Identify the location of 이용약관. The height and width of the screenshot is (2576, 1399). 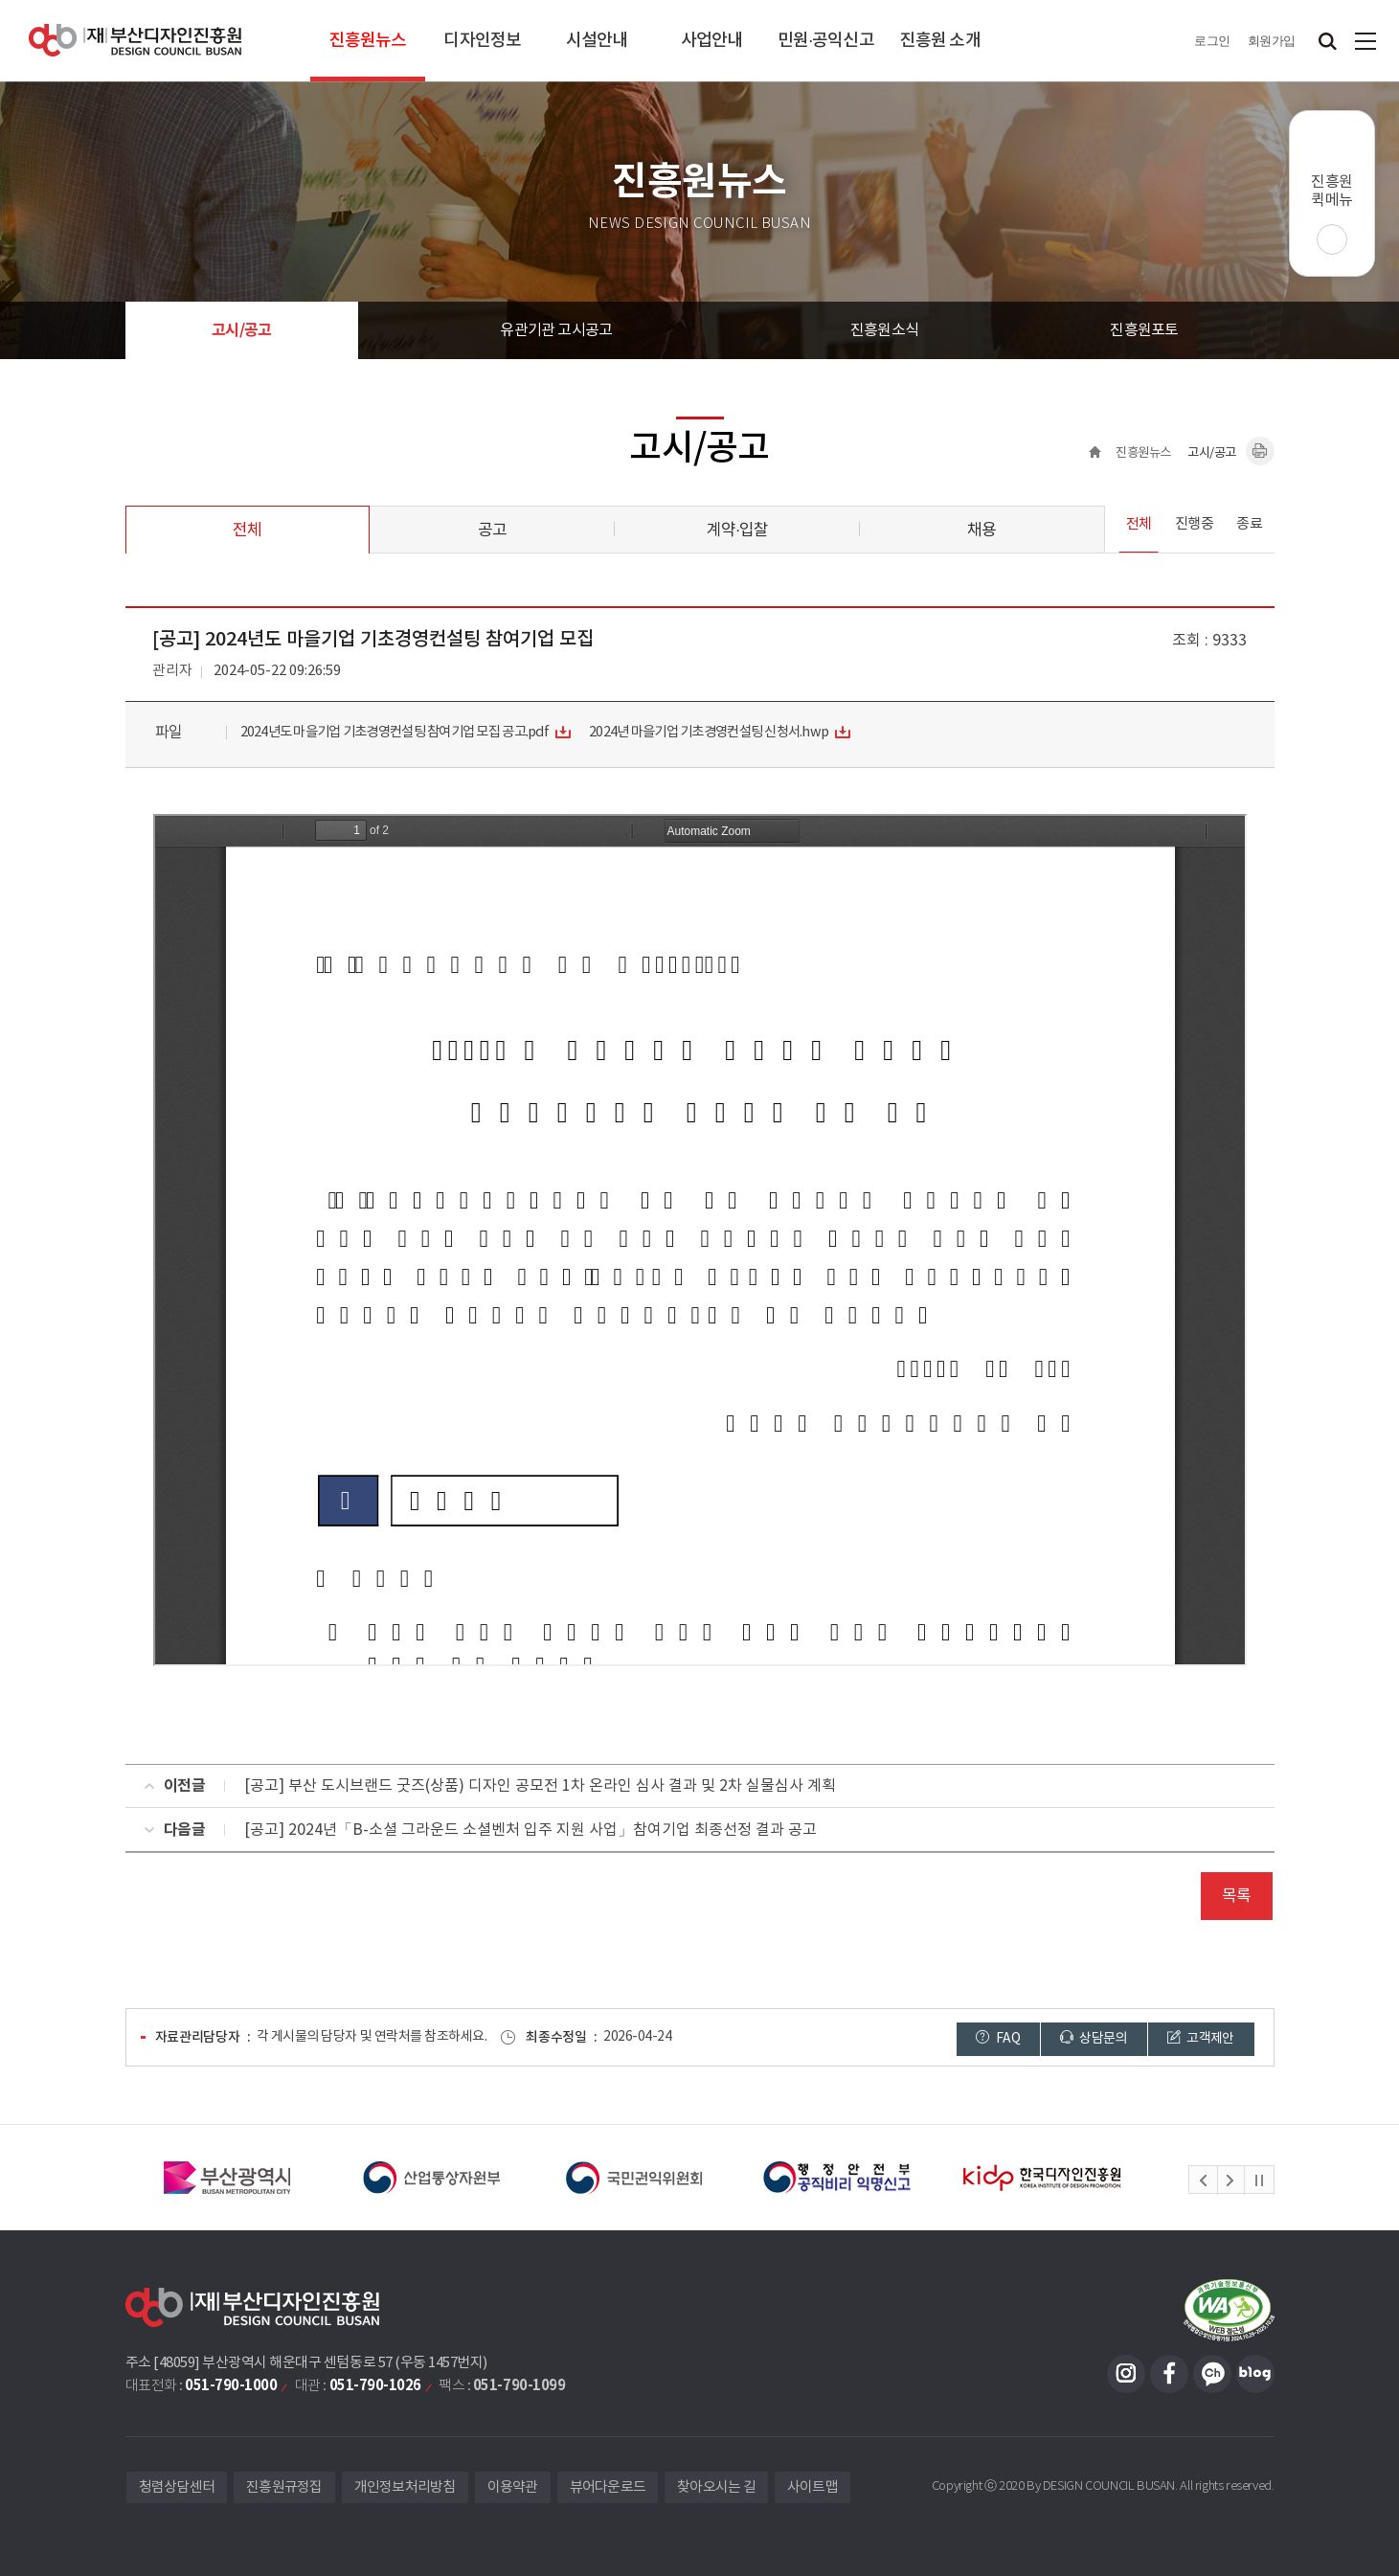
(512, 2487).